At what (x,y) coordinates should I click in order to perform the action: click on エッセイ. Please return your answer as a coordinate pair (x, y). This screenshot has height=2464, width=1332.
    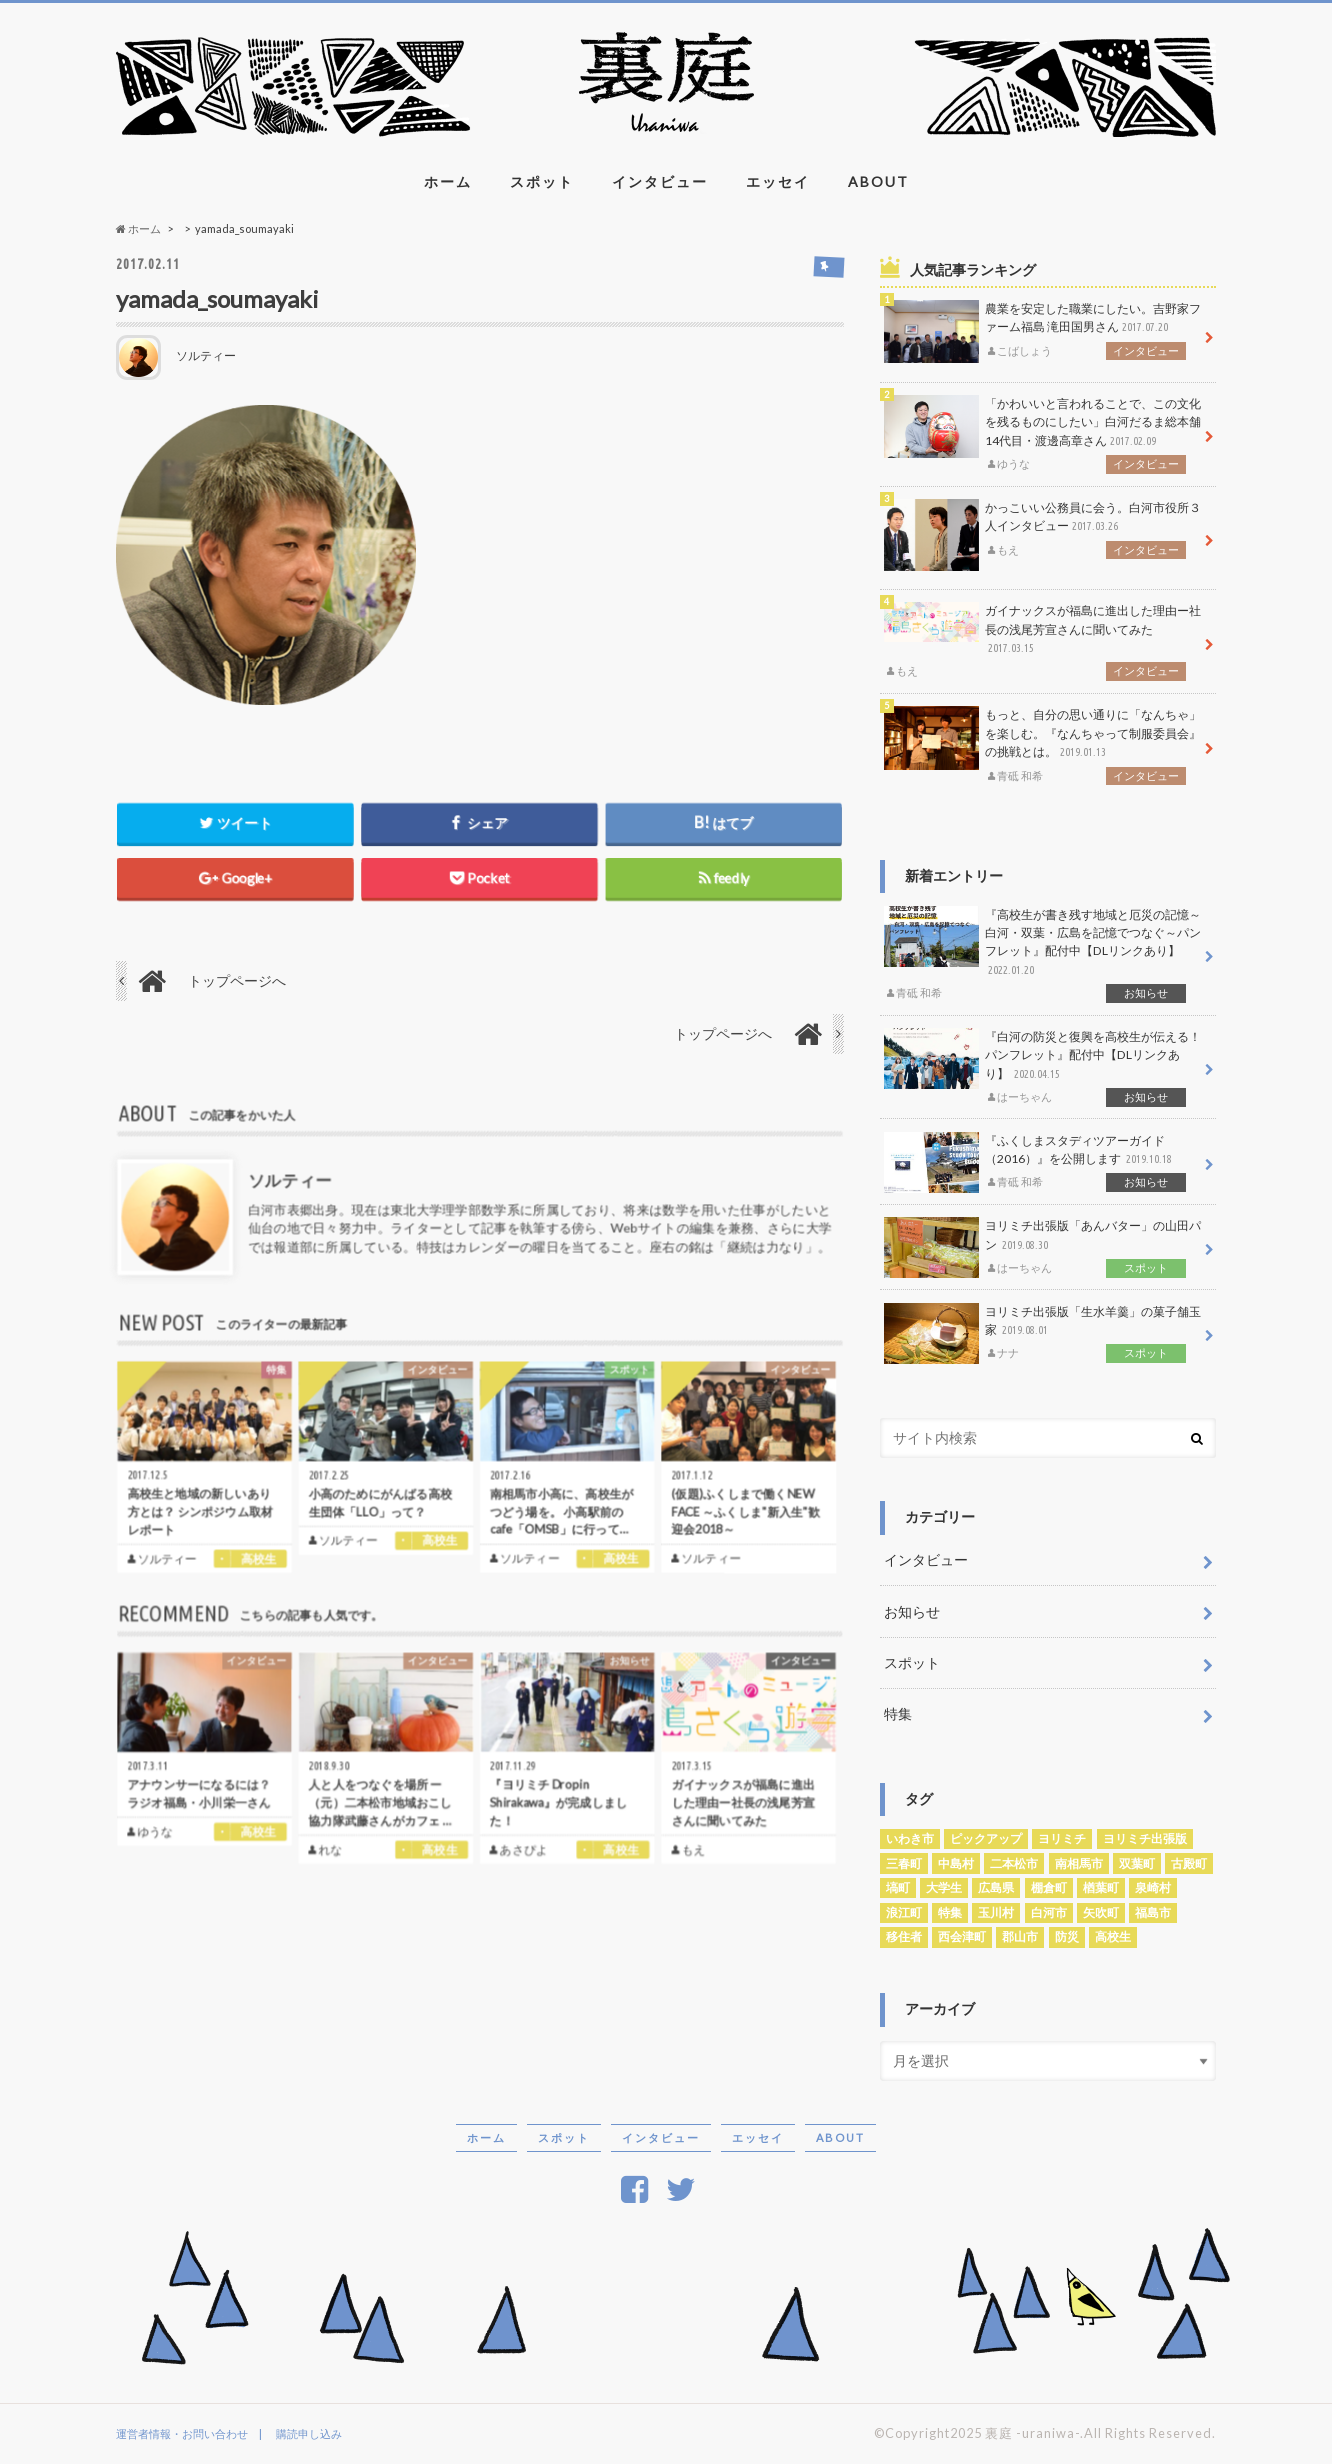
    Looking at the image, I should click on (778, 181).